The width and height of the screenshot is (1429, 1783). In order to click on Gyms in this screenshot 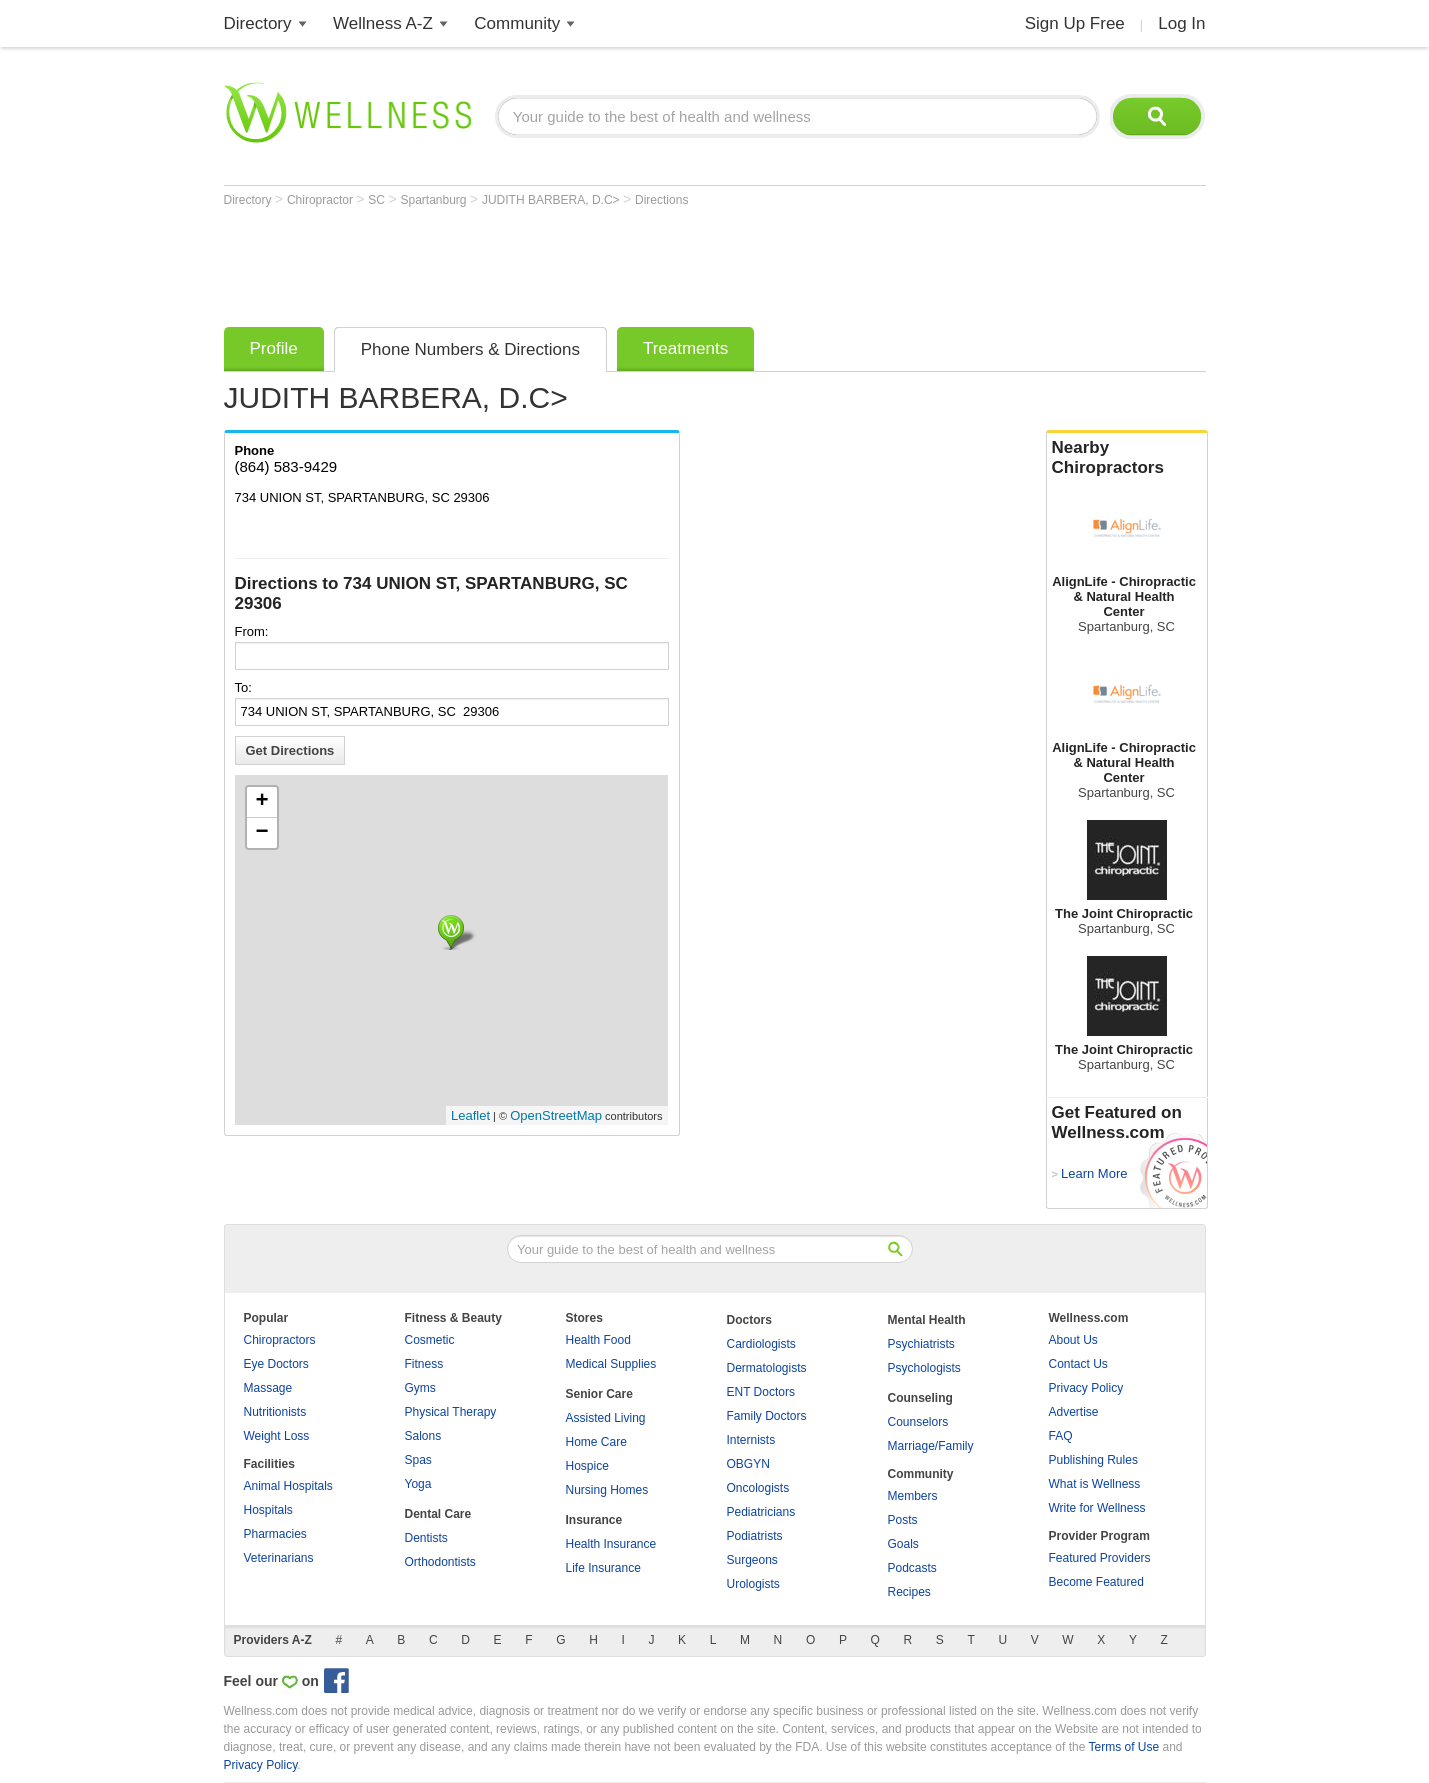, I will do `click(420, 1388)`.